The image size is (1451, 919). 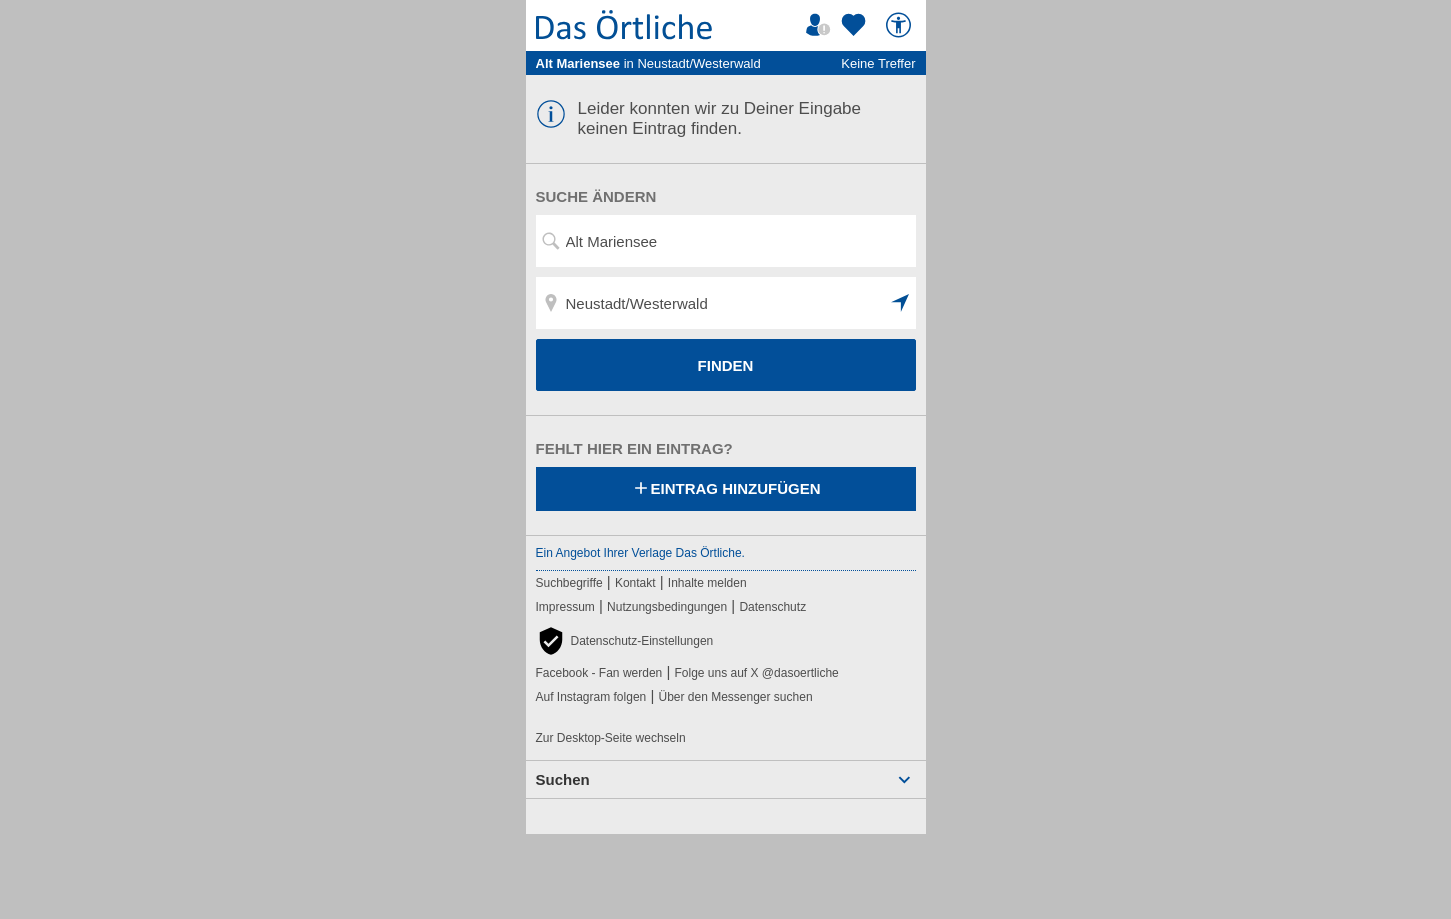 I want to click on [Suchwort, Name, Telefonnummer], so click(x=726, y=241).